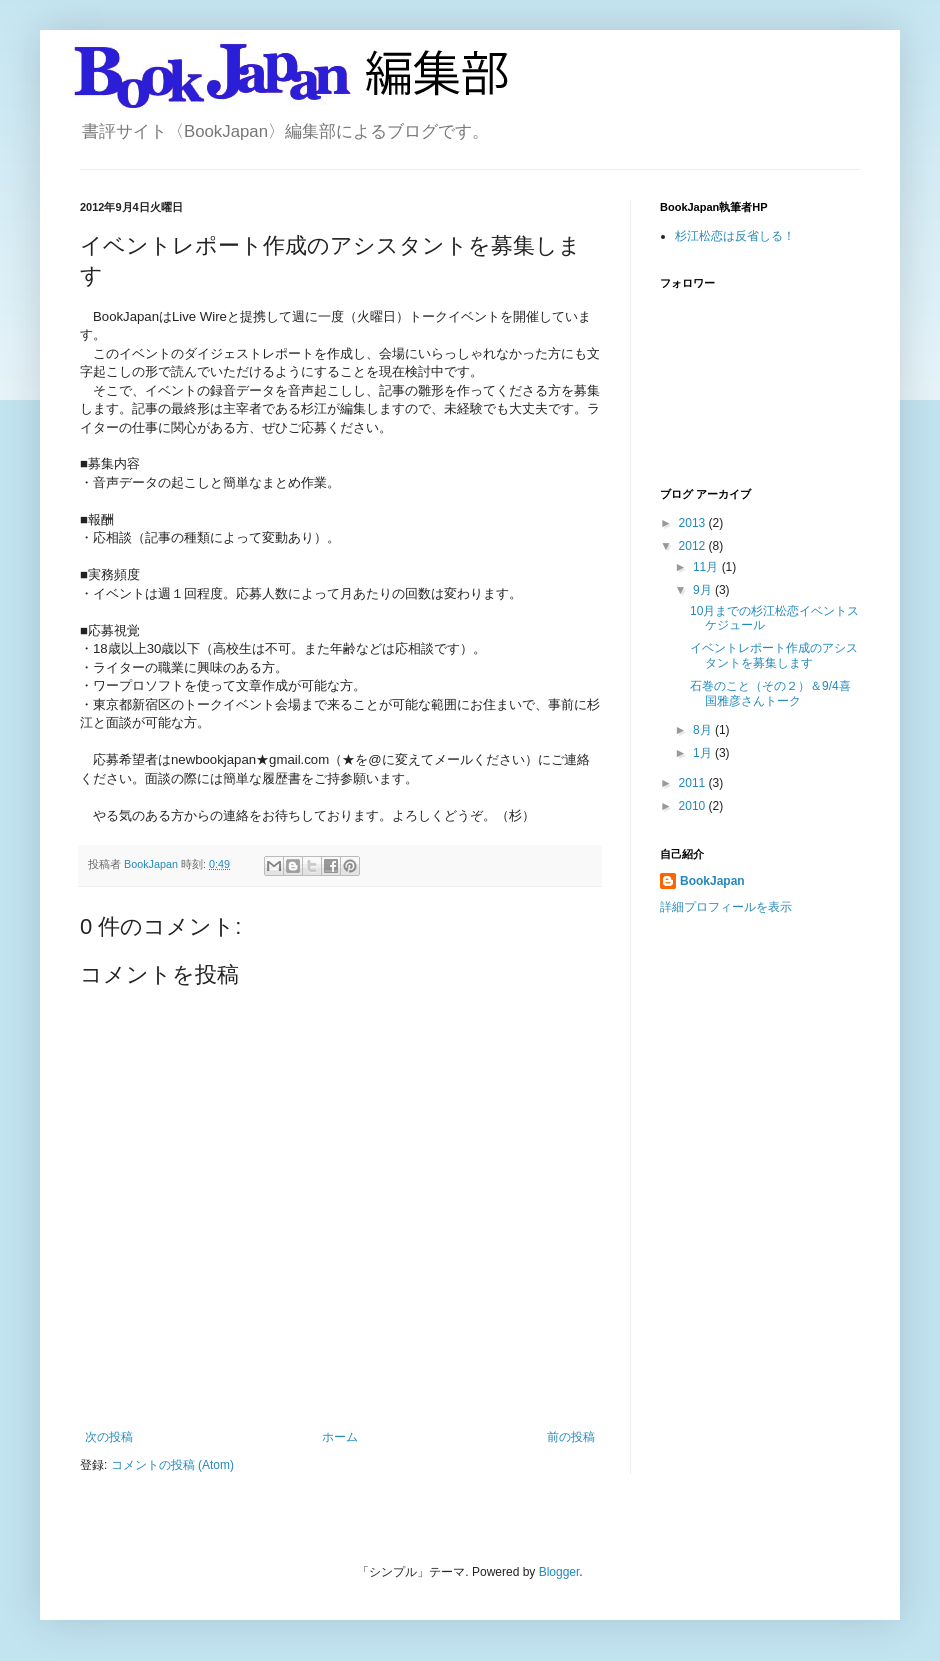 This screenshot has height=1661, width=940. Describe the element at coordinates (172, 1465) in the screenshot. I see `コメントの投稿 (Atom)` at that location.